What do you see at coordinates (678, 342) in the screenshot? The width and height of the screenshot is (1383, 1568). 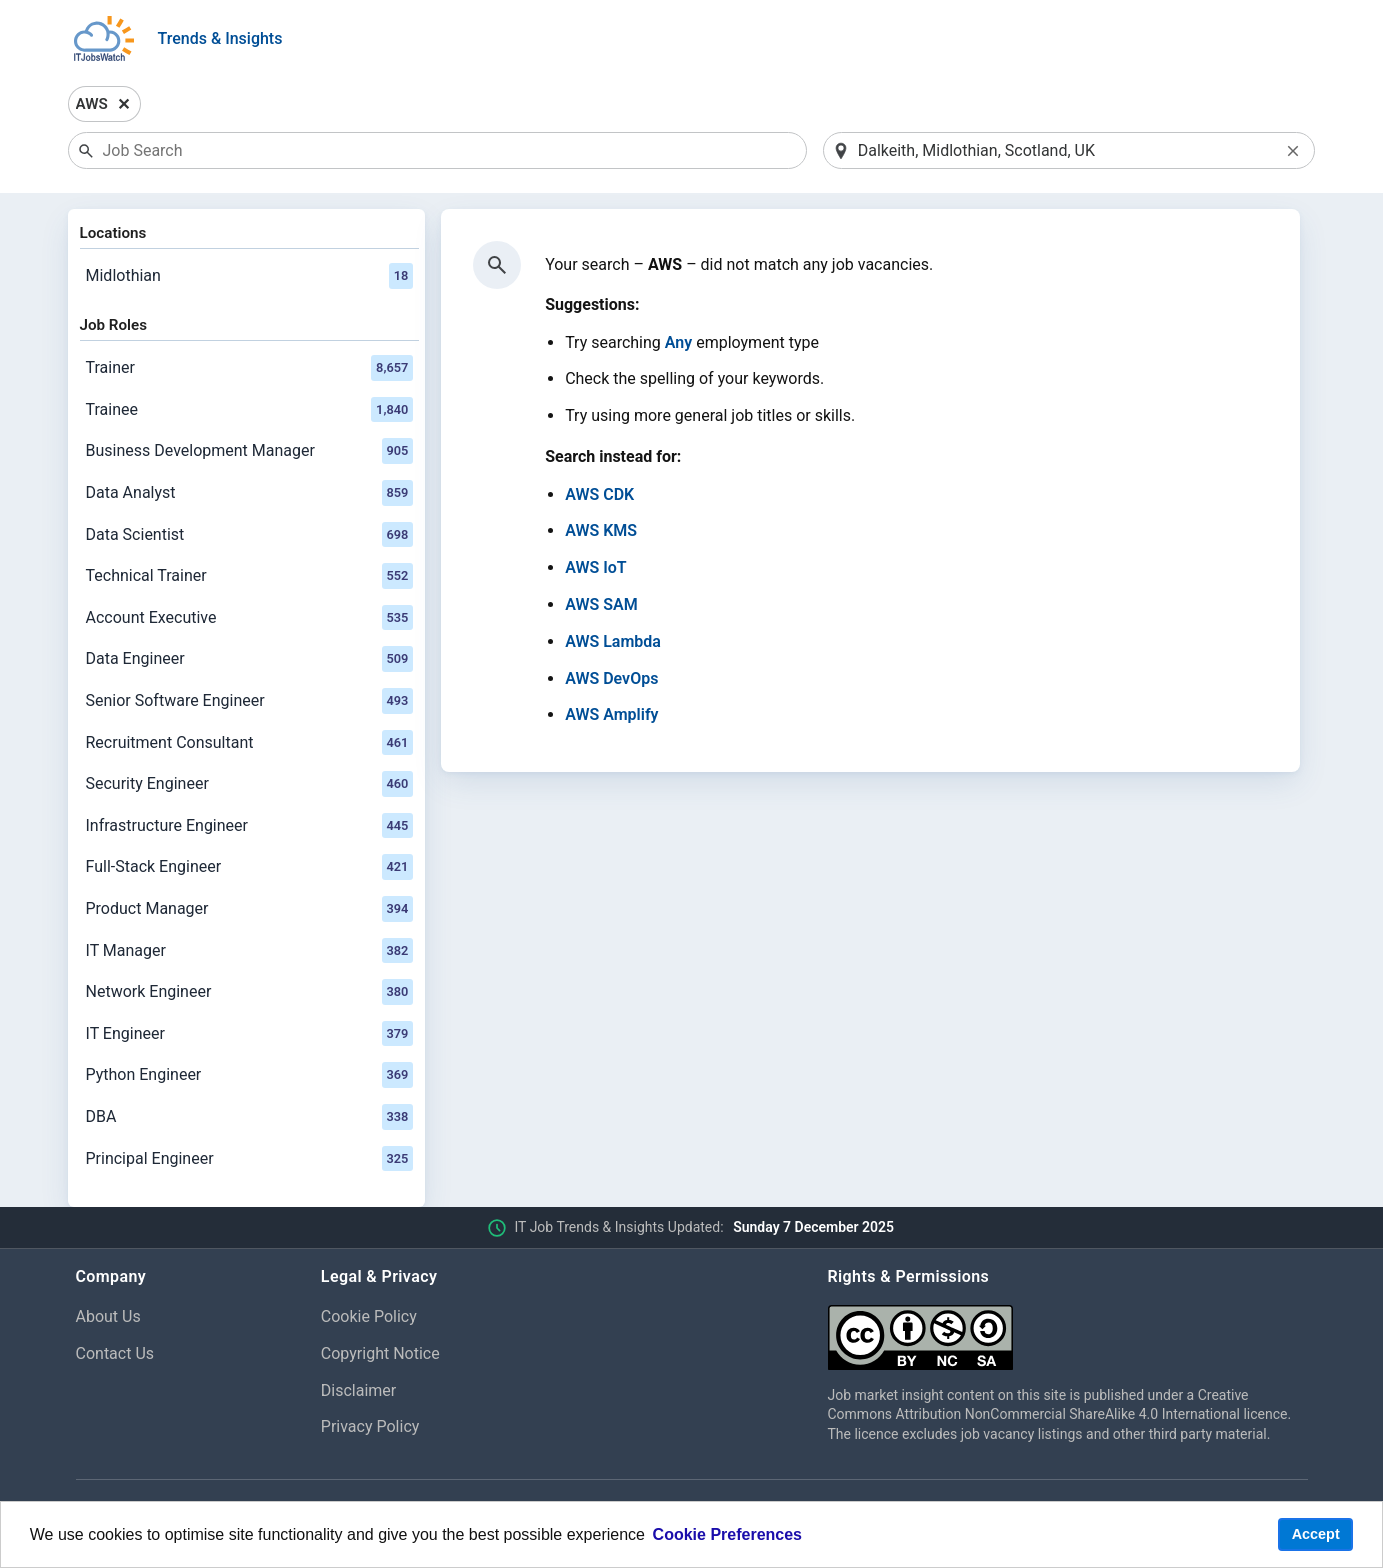 I see `Any` at bounding box center [678, 342].